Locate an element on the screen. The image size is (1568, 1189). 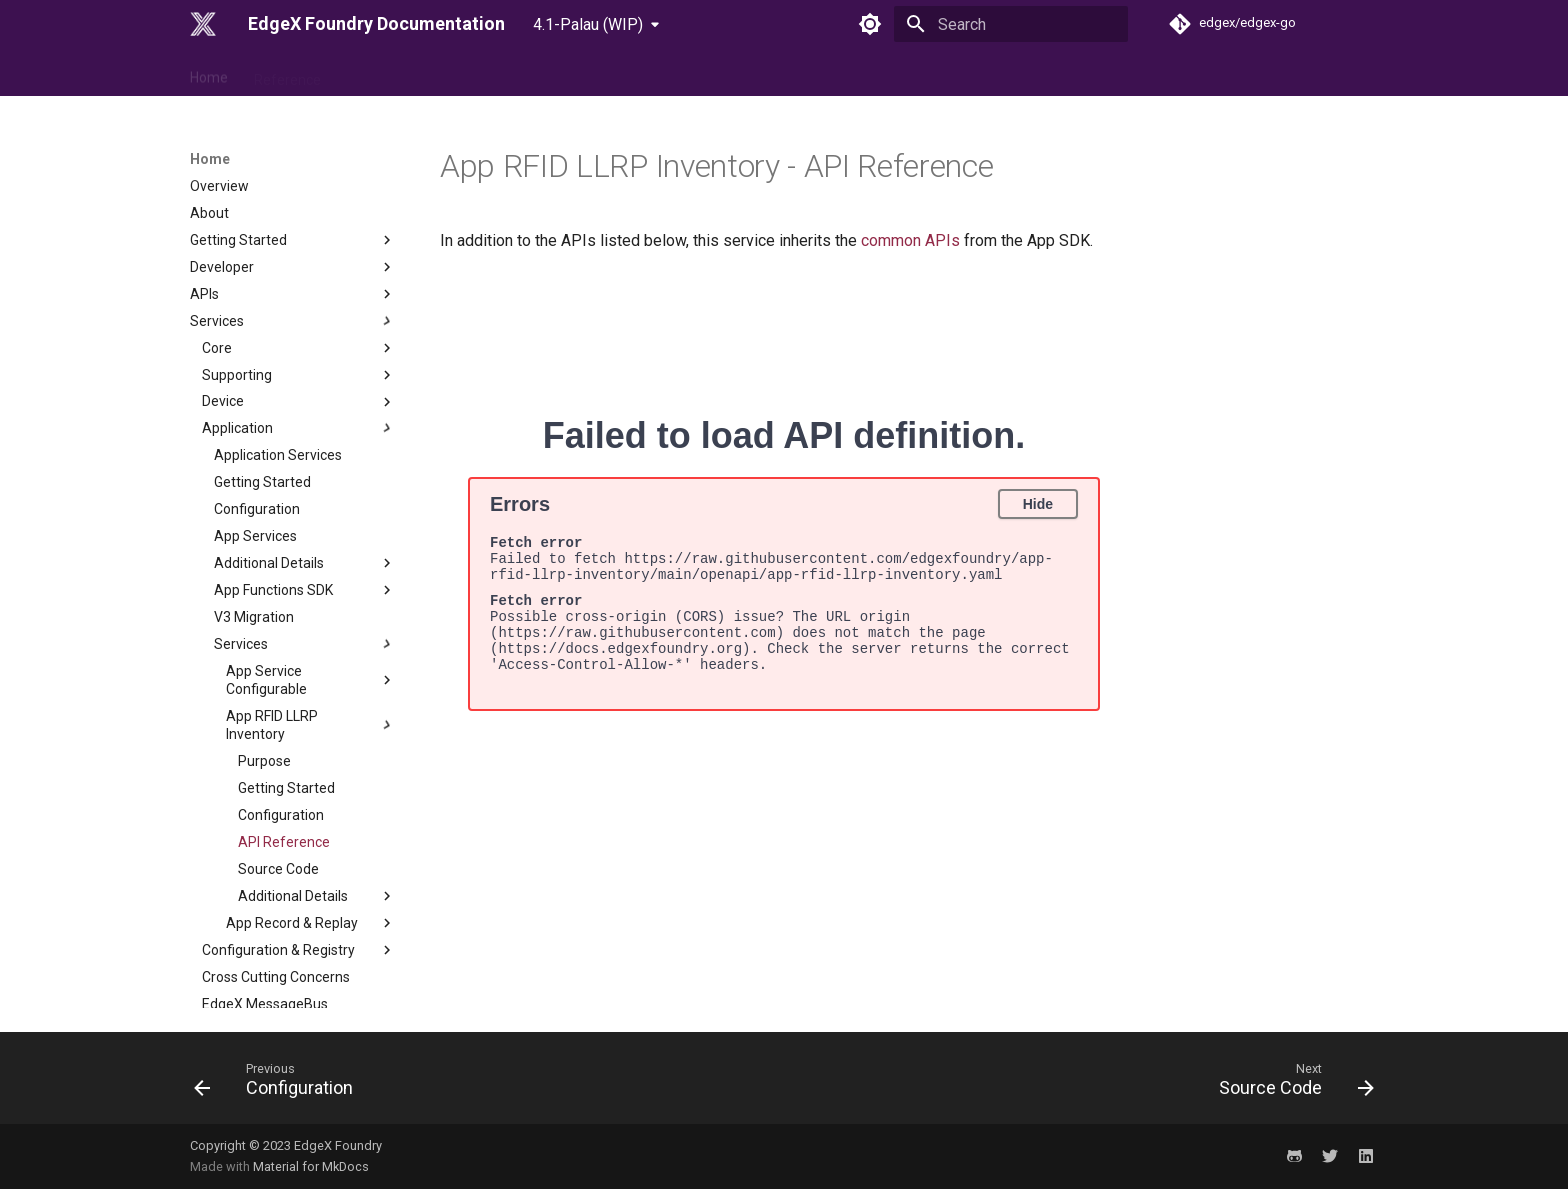
common APIs is located at coordinates (910, 240).